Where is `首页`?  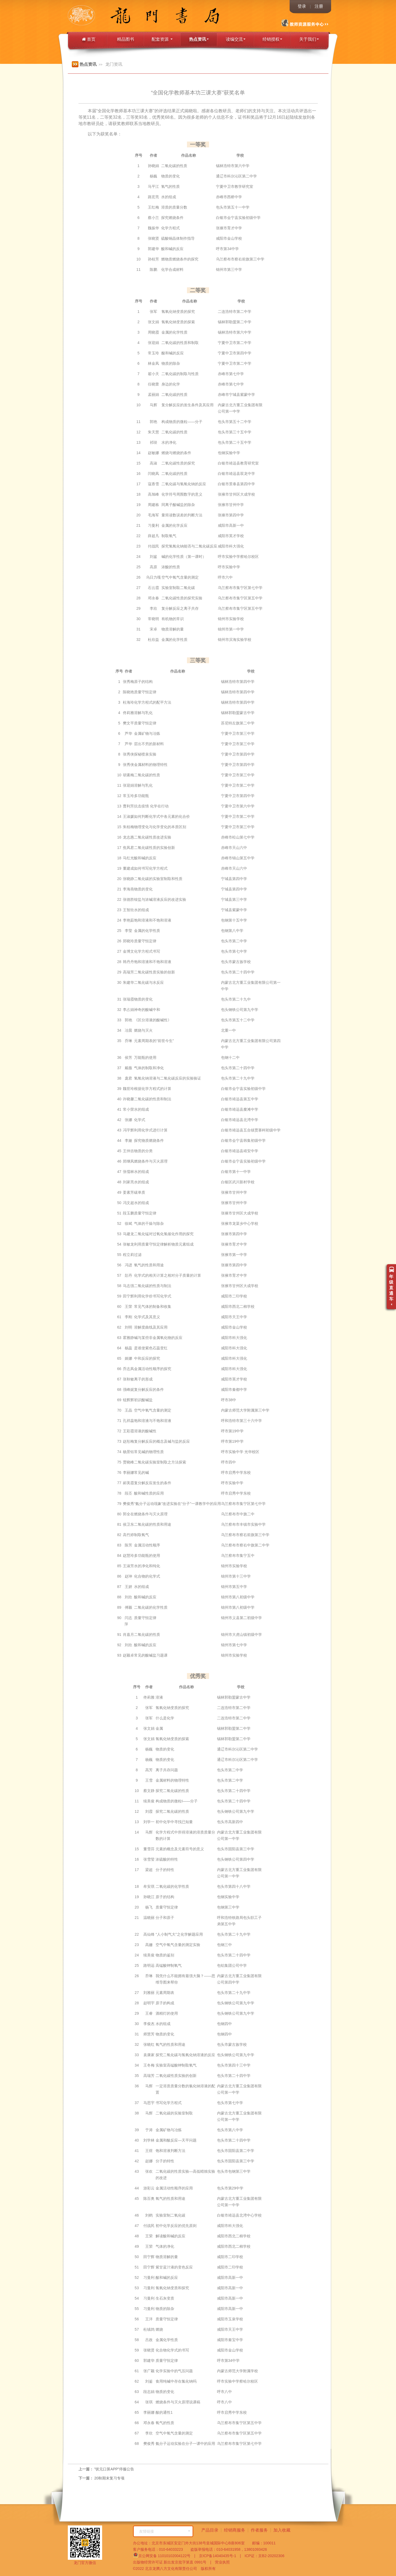 首页 is located at coordinates (88, 39).